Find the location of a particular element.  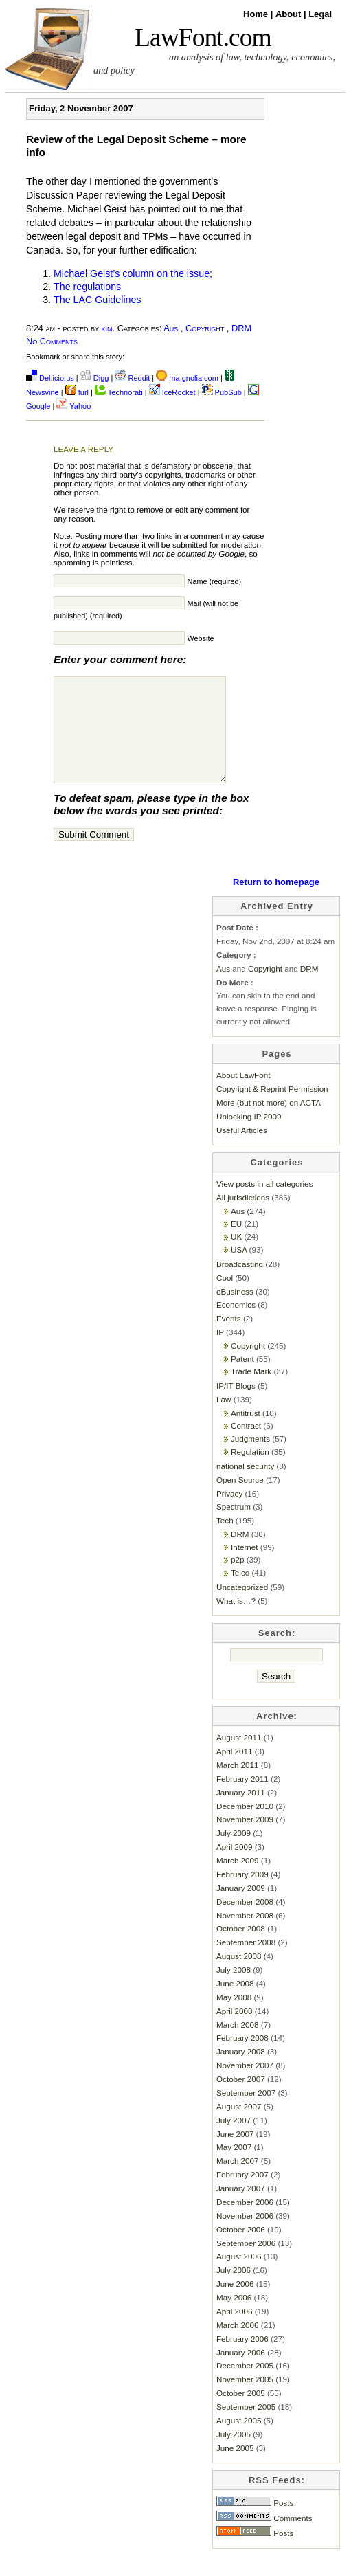

What is…? is located at coordinates (236, 1621).